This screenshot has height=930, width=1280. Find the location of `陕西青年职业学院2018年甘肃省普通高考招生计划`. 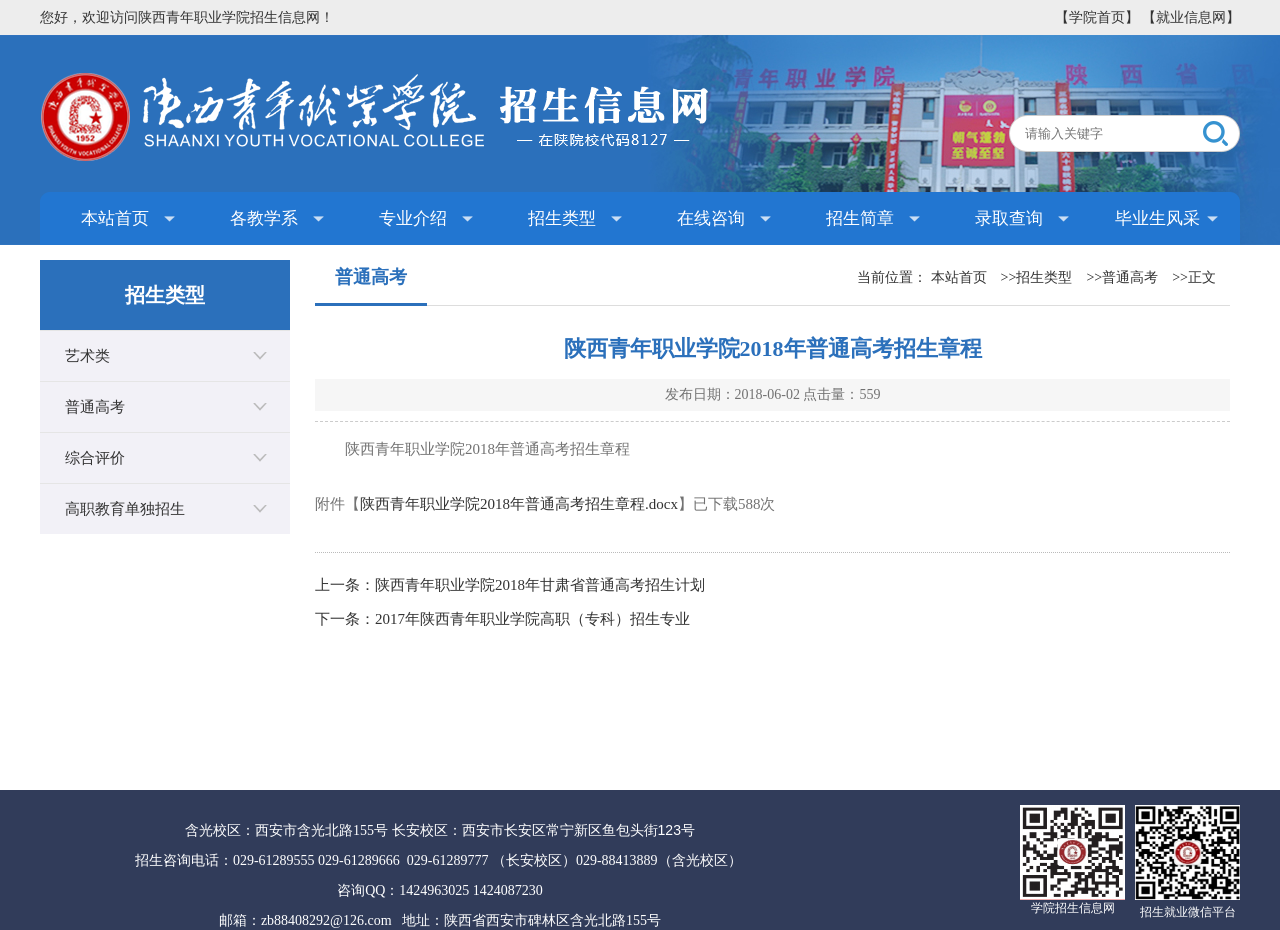

陕西青年职业学院2018年甘肃省普通高考招生计划 is located at coordinates (540, 585).